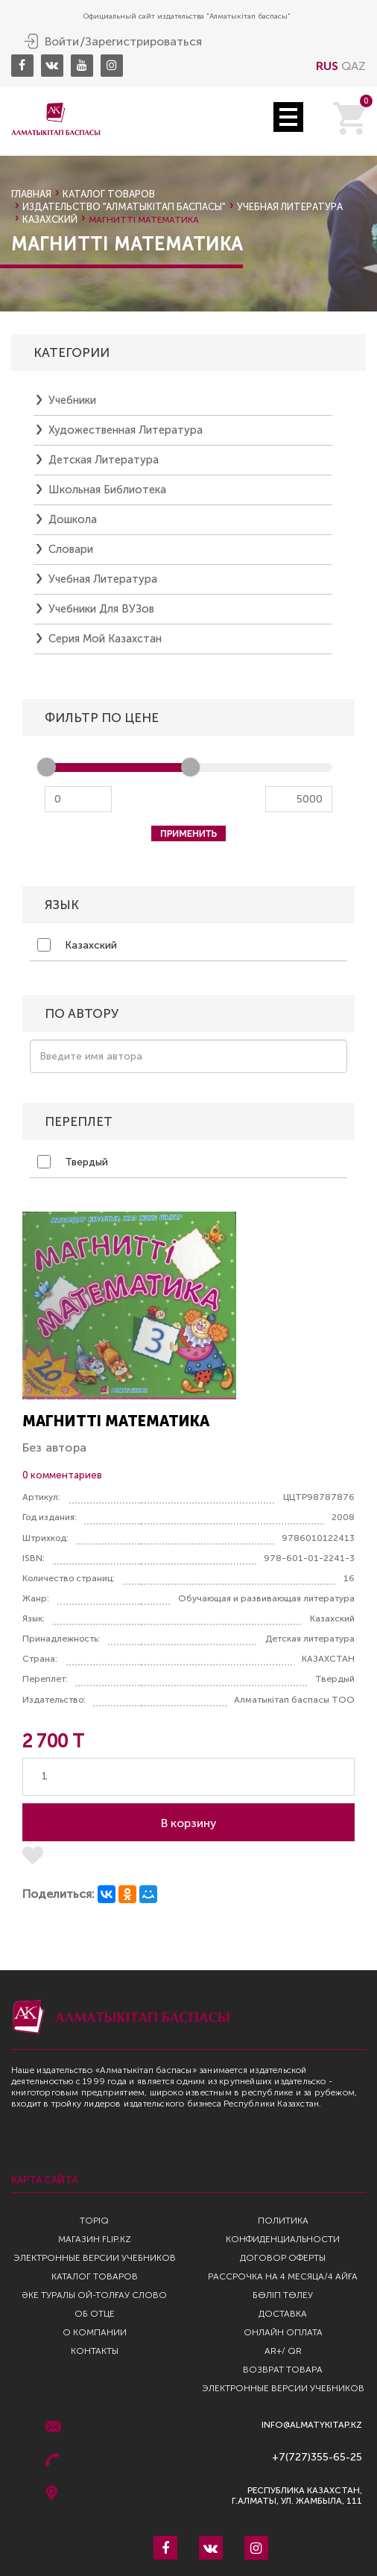  I want to click on Твердый, so click(72, 1161).